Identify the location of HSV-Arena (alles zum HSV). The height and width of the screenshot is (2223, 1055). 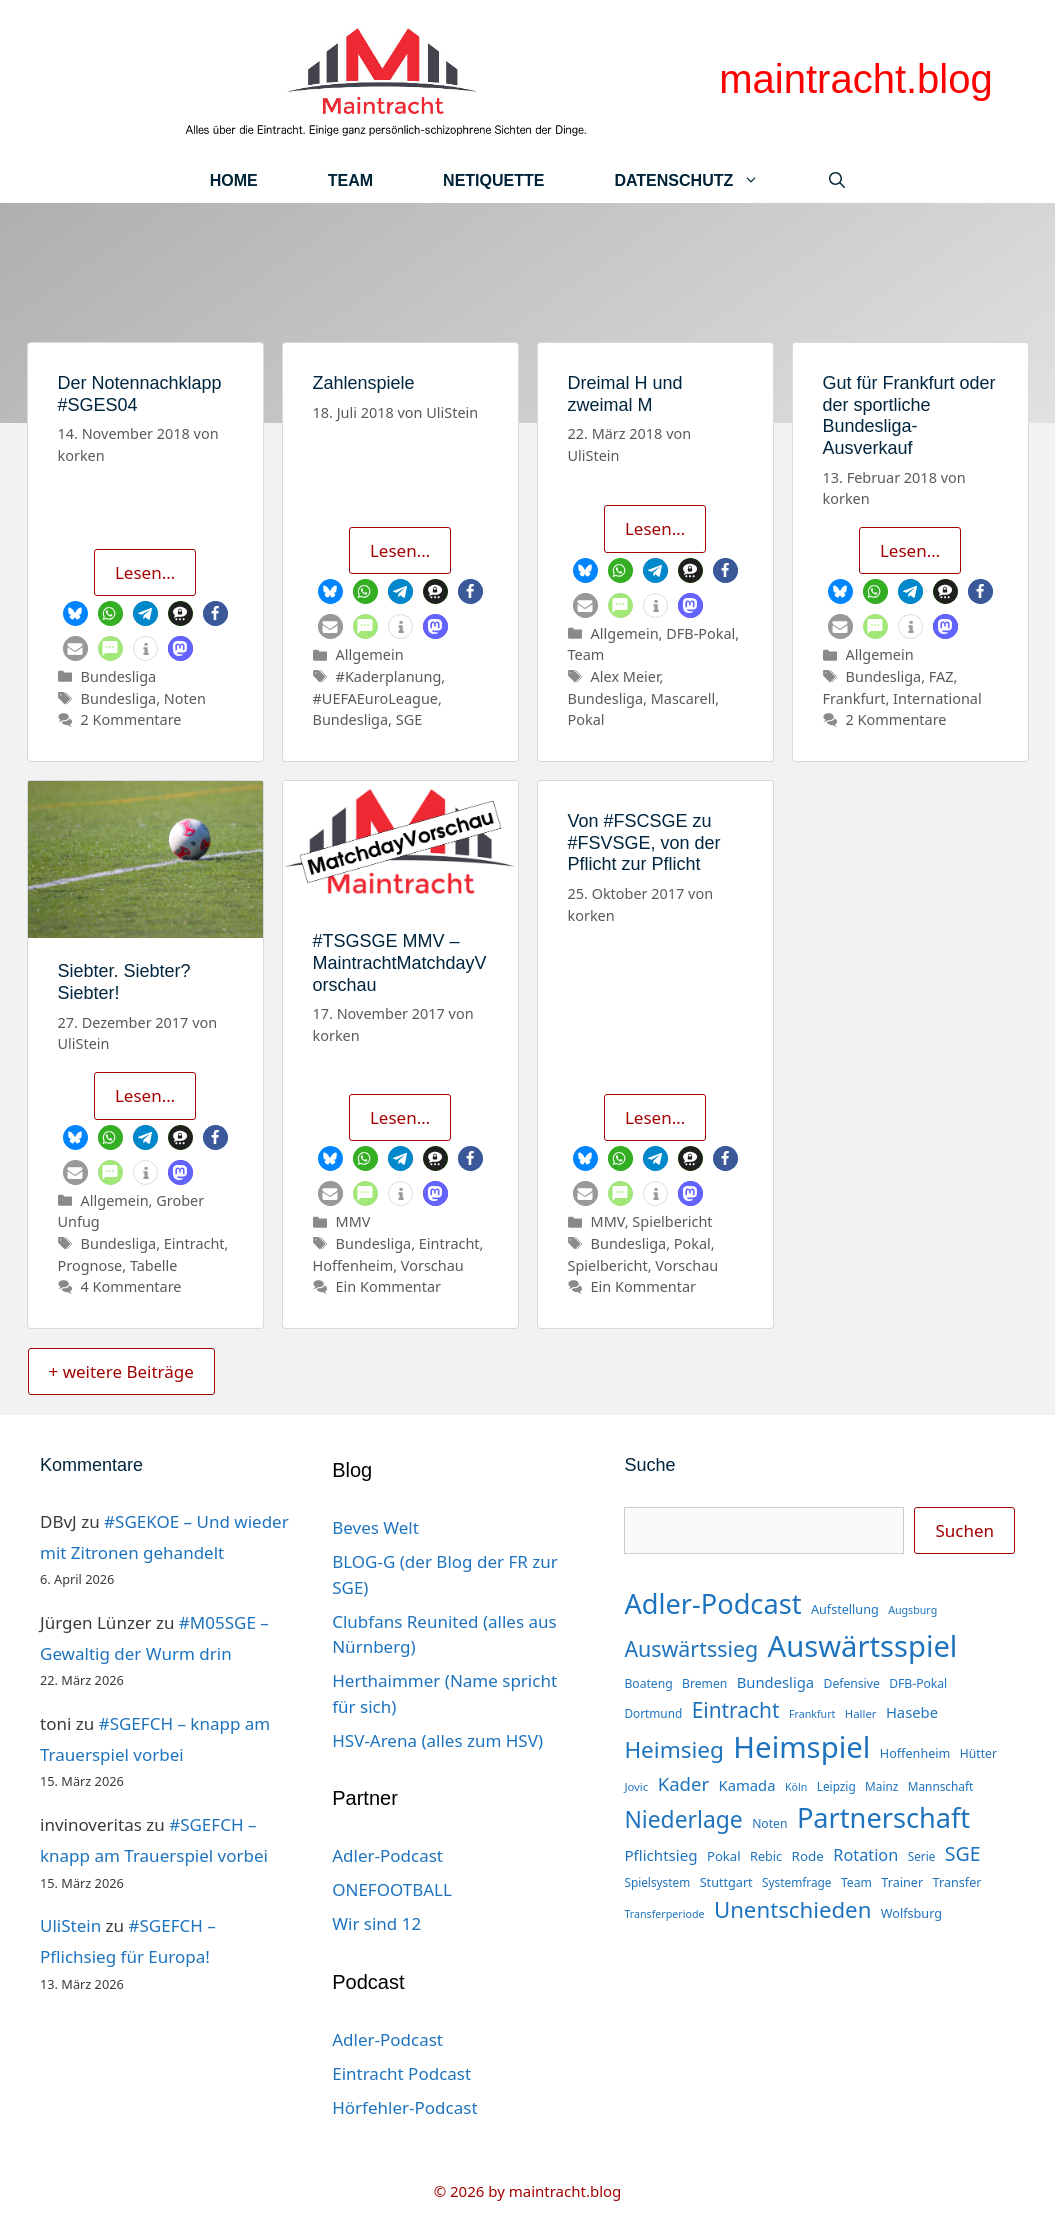
(437, 1740).